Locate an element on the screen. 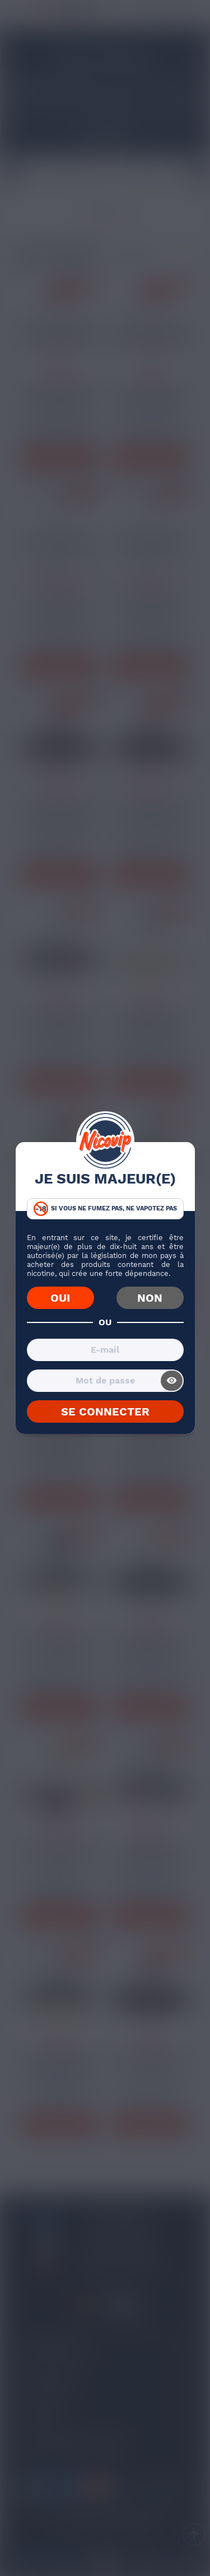 This screenshot has height=2576, width=210. OUI is located at coordinates (60, 1298).